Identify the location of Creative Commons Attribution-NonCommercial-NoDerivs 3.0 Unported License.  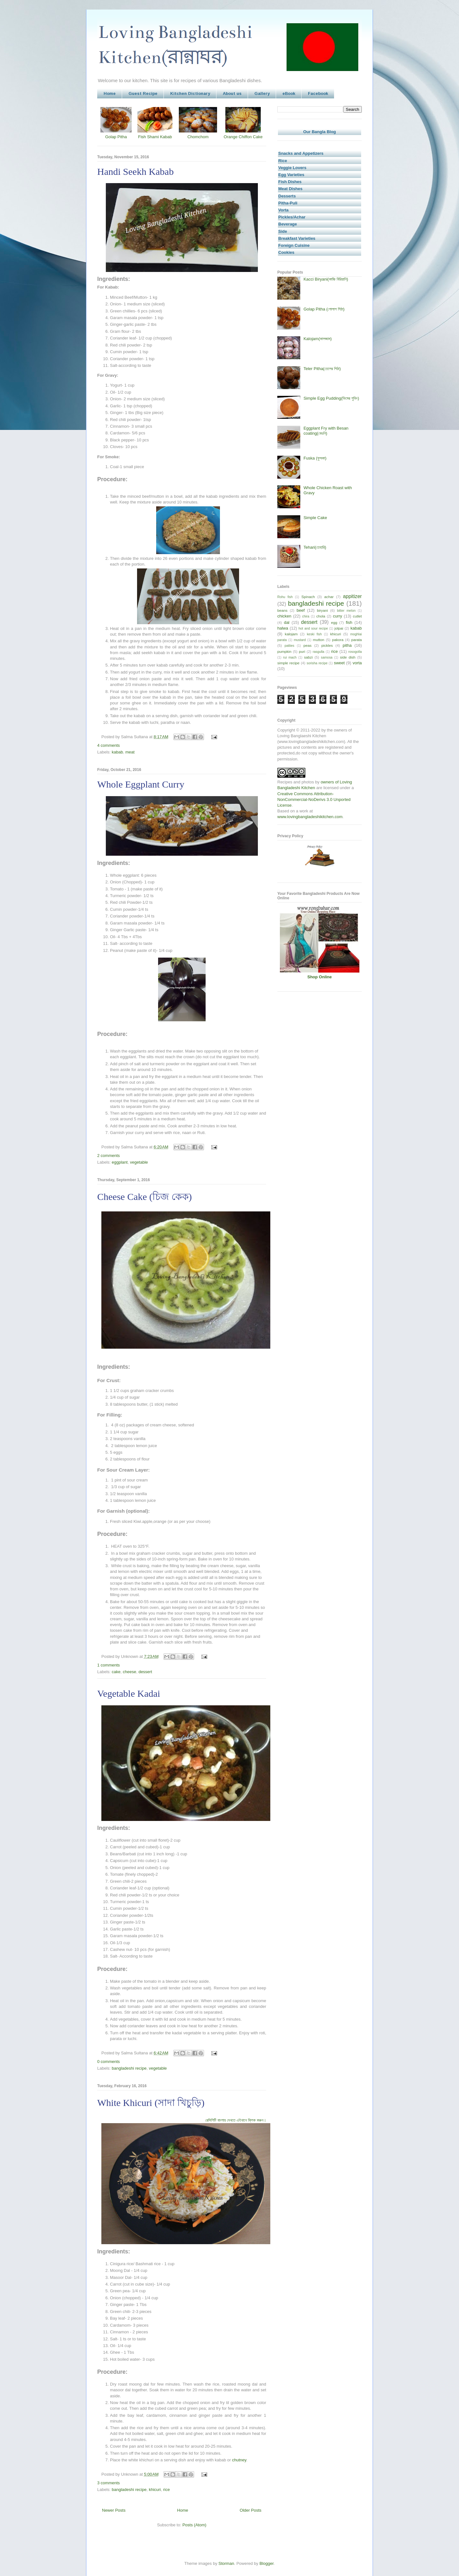
(314, 799).